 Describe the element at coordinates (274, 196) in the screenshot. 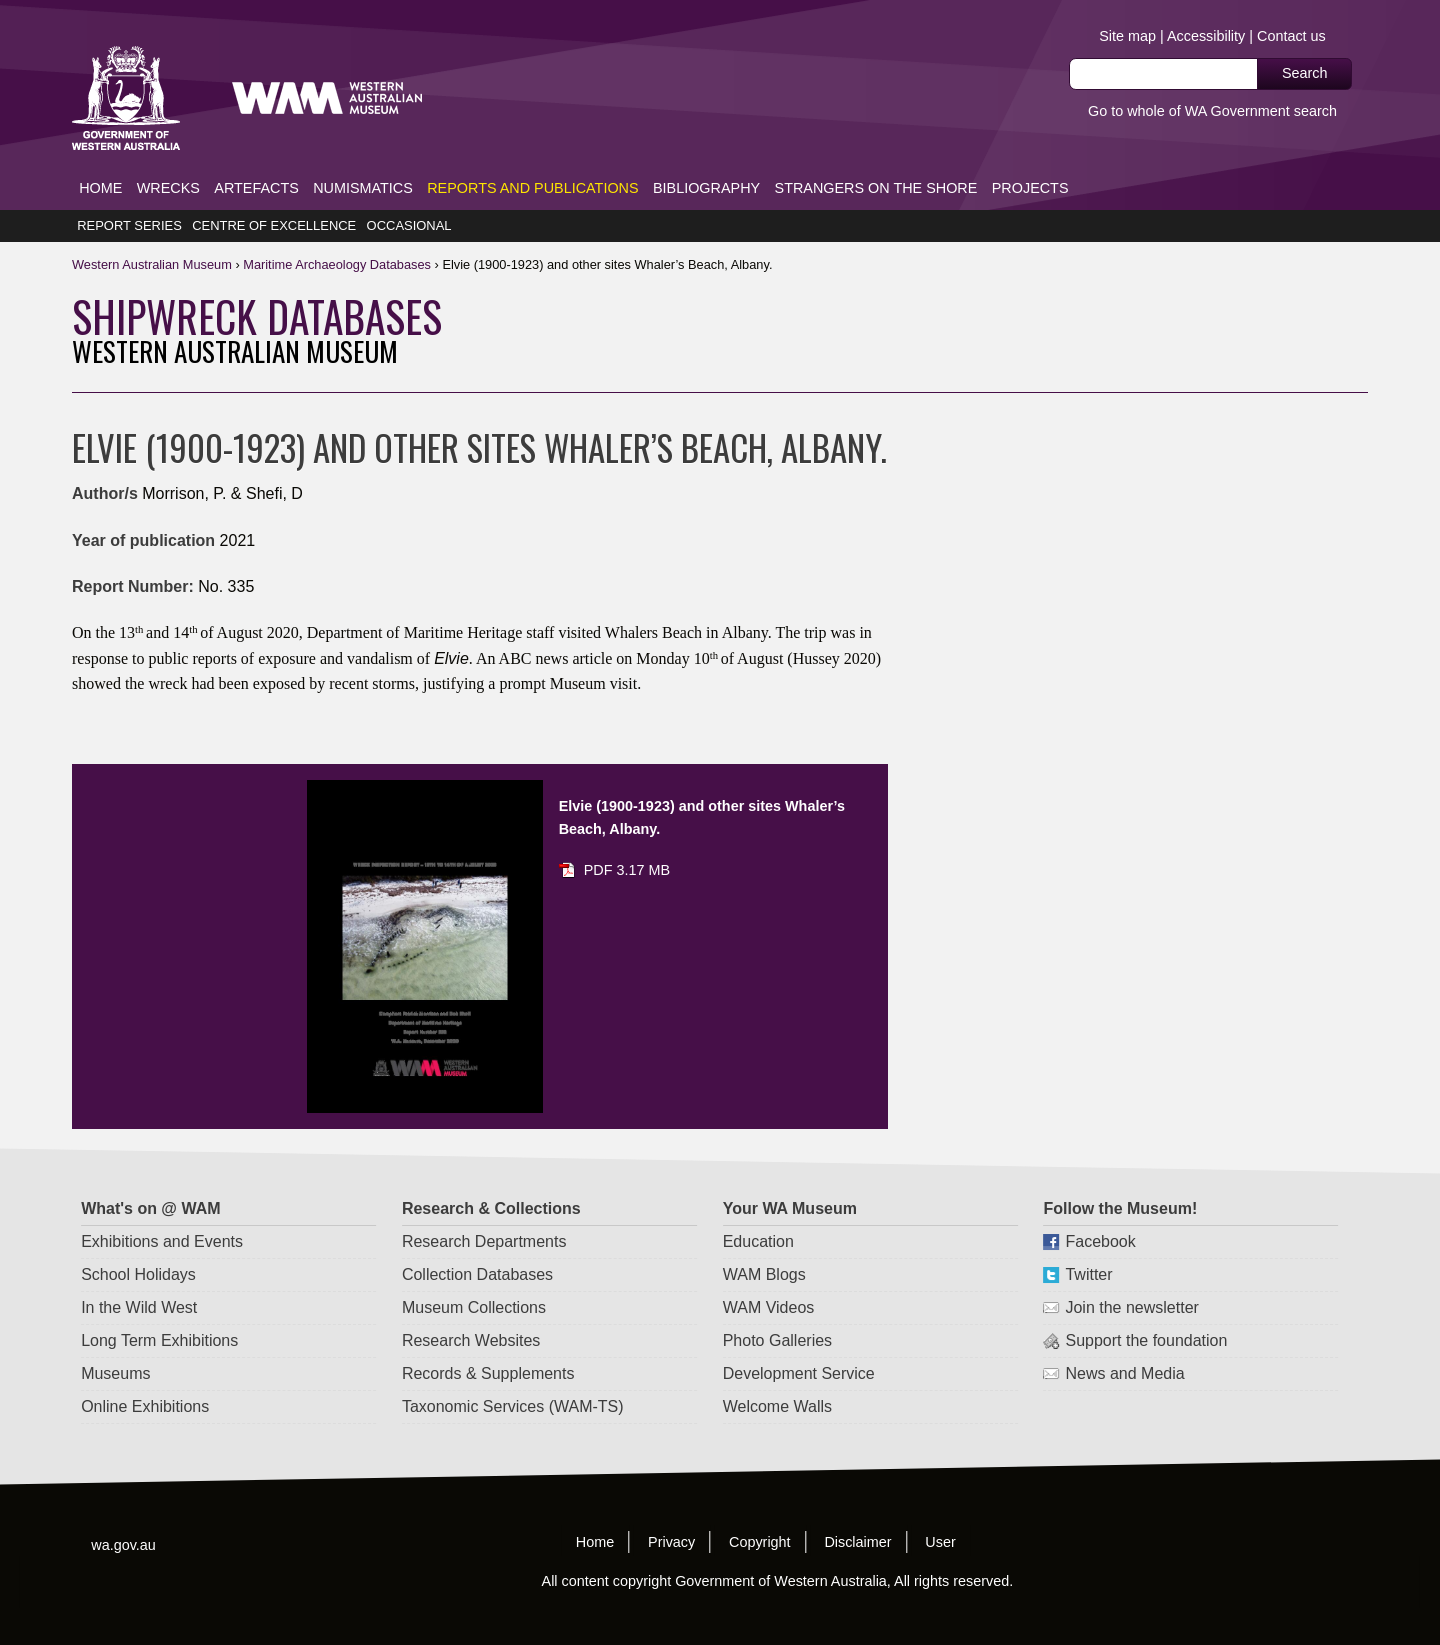

I see `Centre of Excellence` at that location.